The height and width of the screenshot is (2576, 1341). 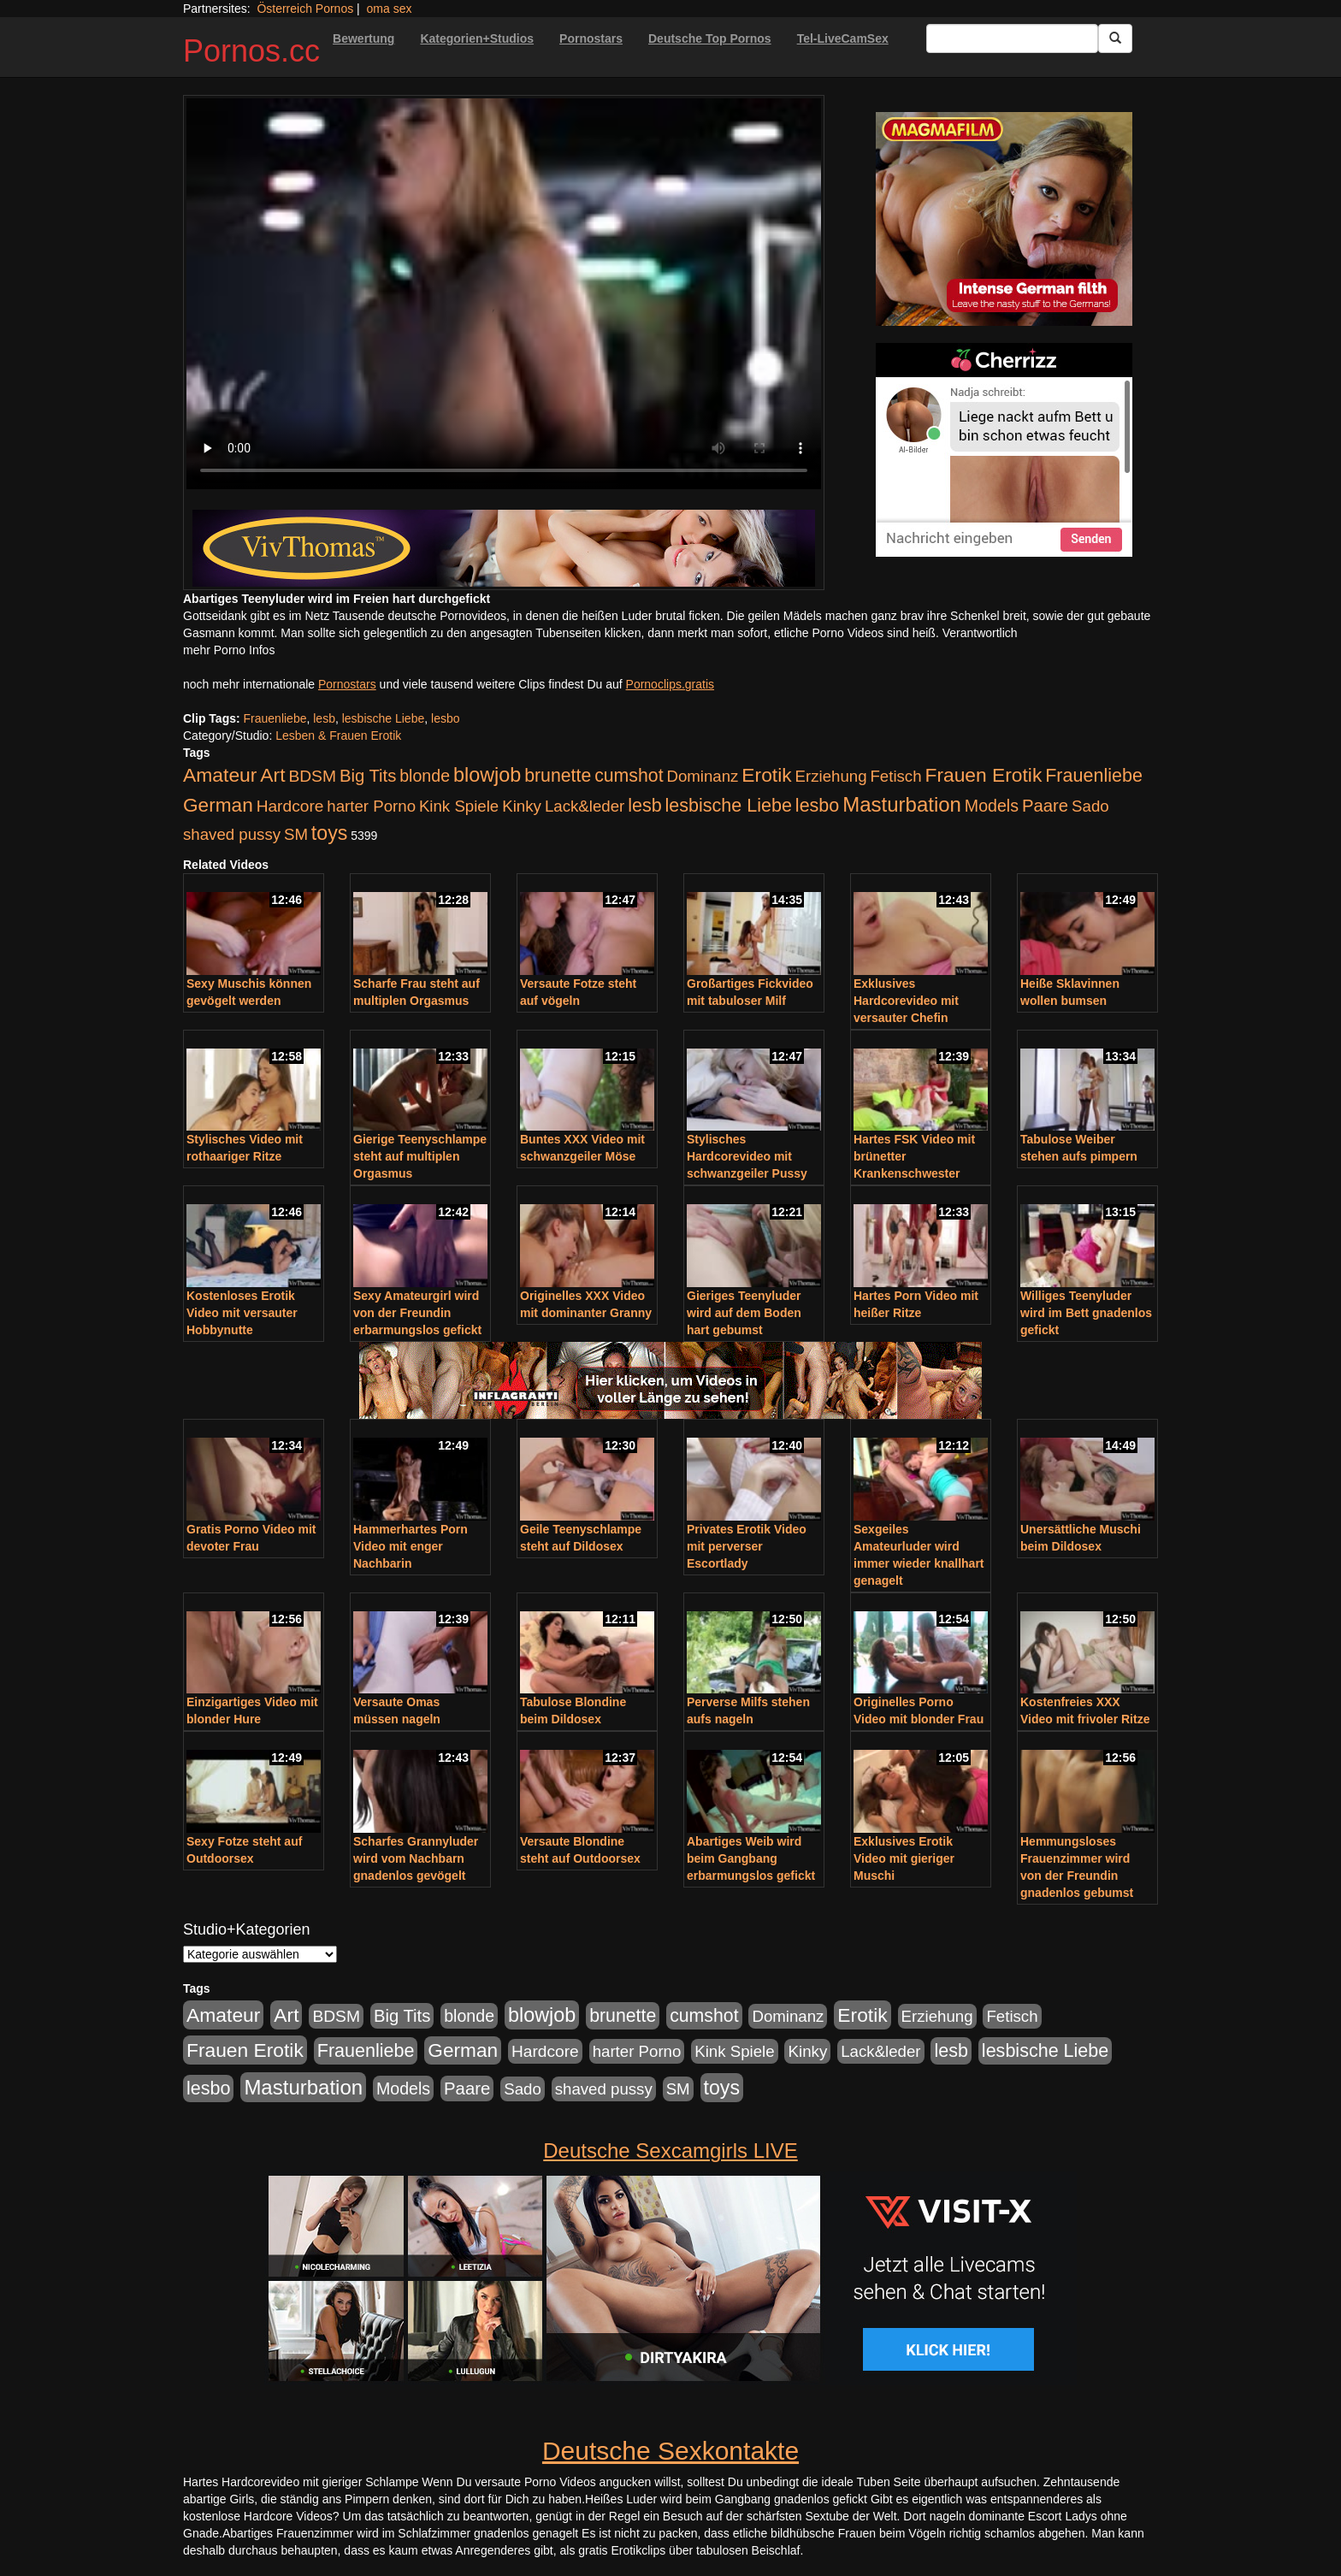 I want to click on Frauen Erotik [Frauen Erotik (549 Einträge)], so click(x=983, y=775).